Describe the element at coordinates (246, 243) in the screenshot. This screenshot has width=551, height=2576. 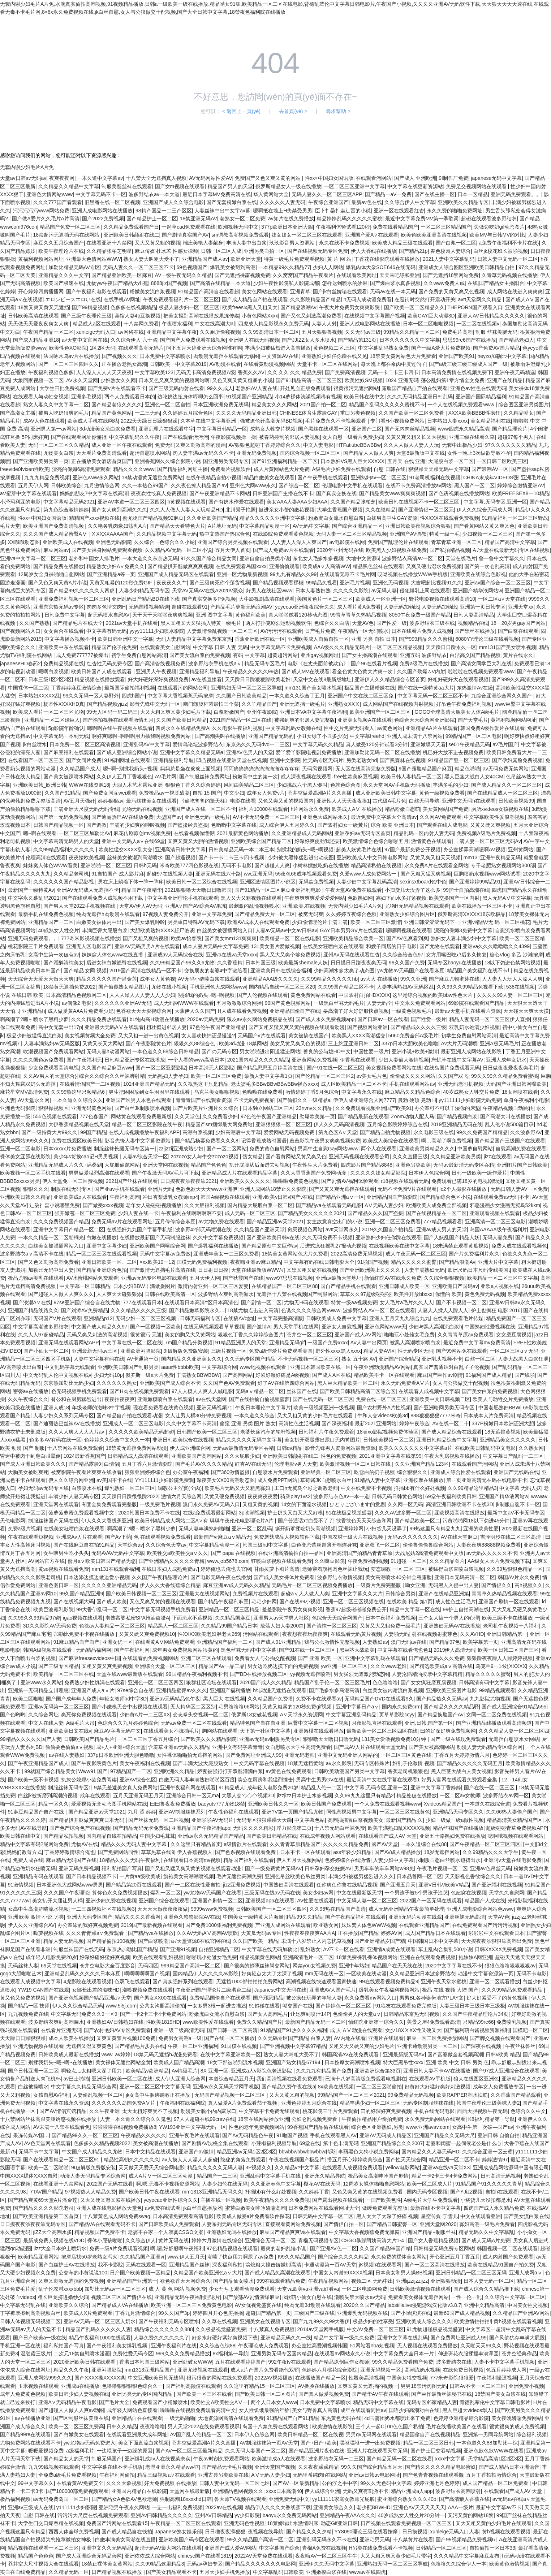
I see `丰满人妻中出白浆` at that location.